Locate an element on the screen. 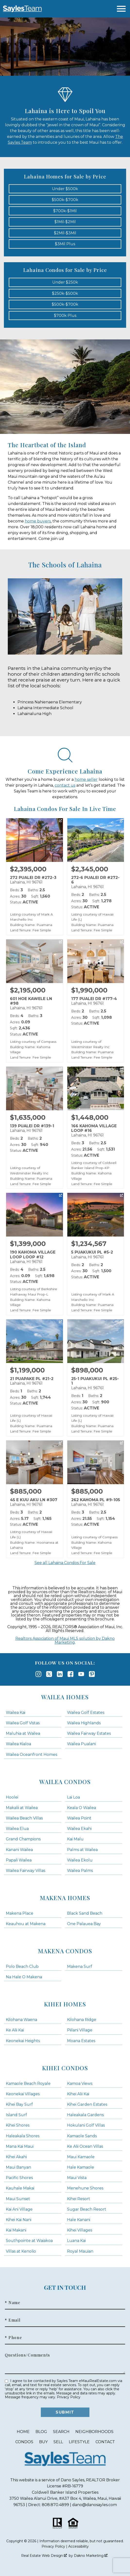 Image resolution: width=130 pixels, height=2576 pixels. Makalii at Wailea is located at coordinates (22, 1807).